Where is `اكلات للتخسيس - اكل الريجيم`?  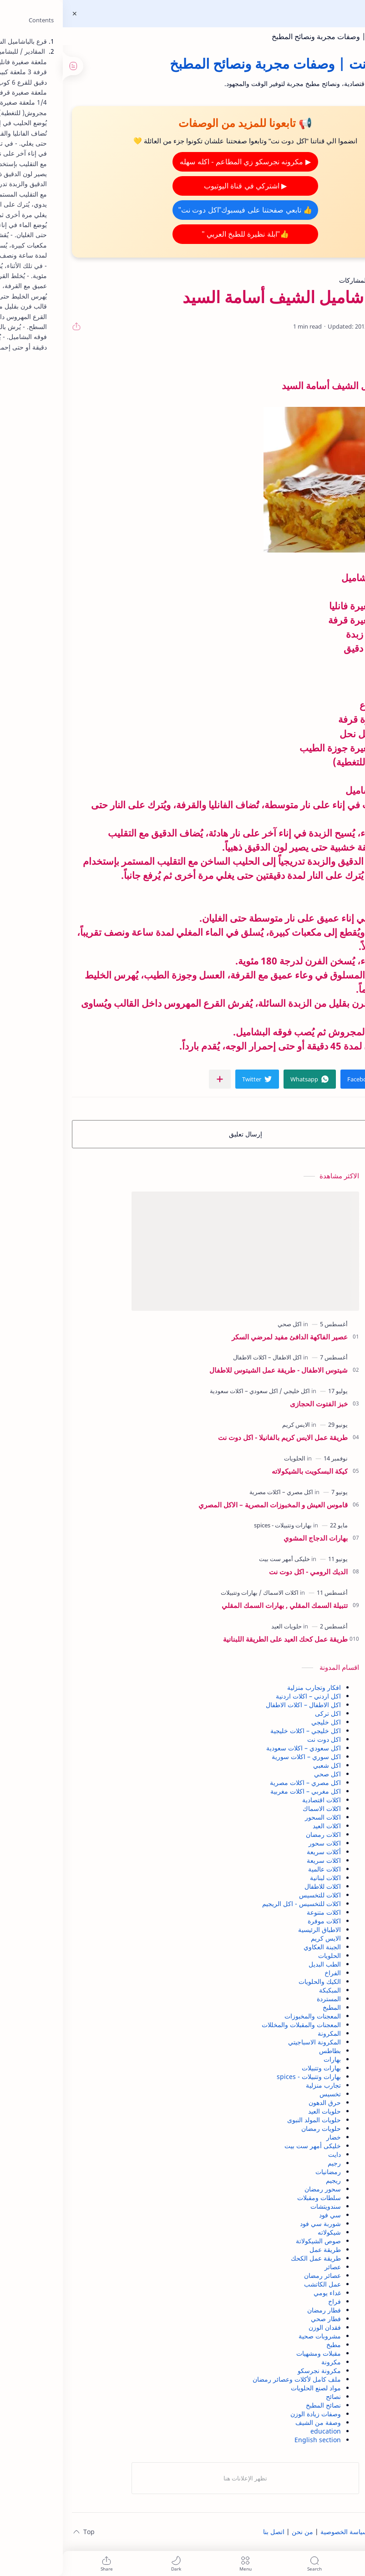 اكلات للتخسيس - اكل الريجيم is located at coordinates (238, 1903).